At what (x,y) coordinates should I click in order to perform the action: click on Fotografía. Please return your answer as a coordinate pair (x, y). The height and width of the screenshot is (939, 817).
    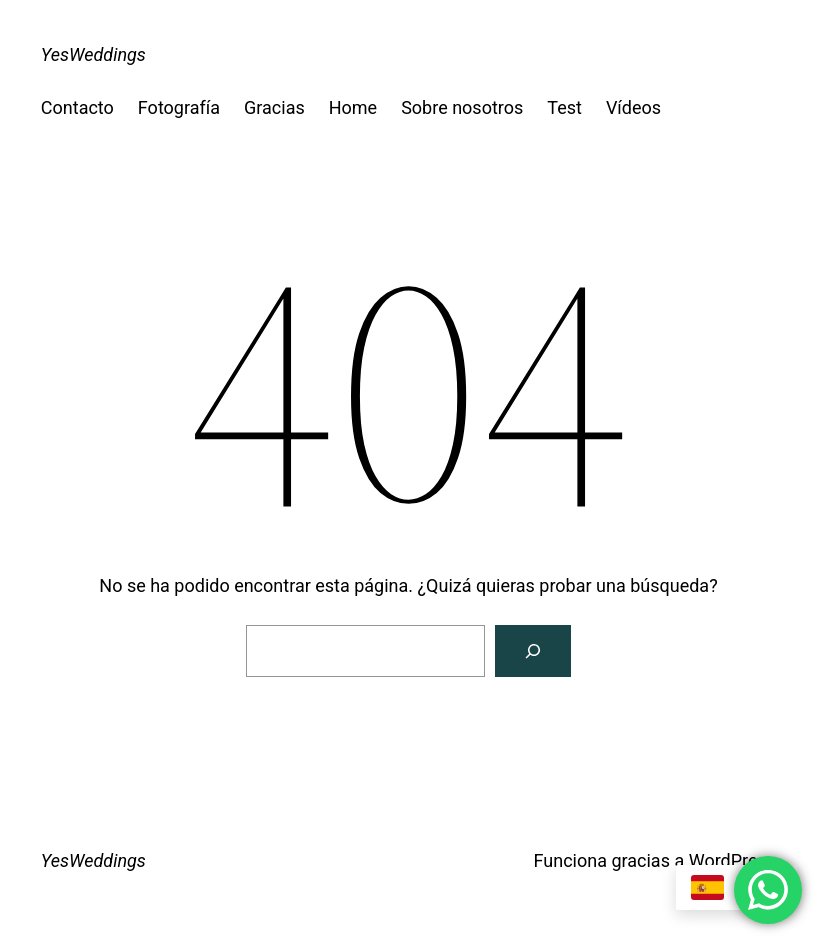
    Looking at the image, I should click on (179, 107).